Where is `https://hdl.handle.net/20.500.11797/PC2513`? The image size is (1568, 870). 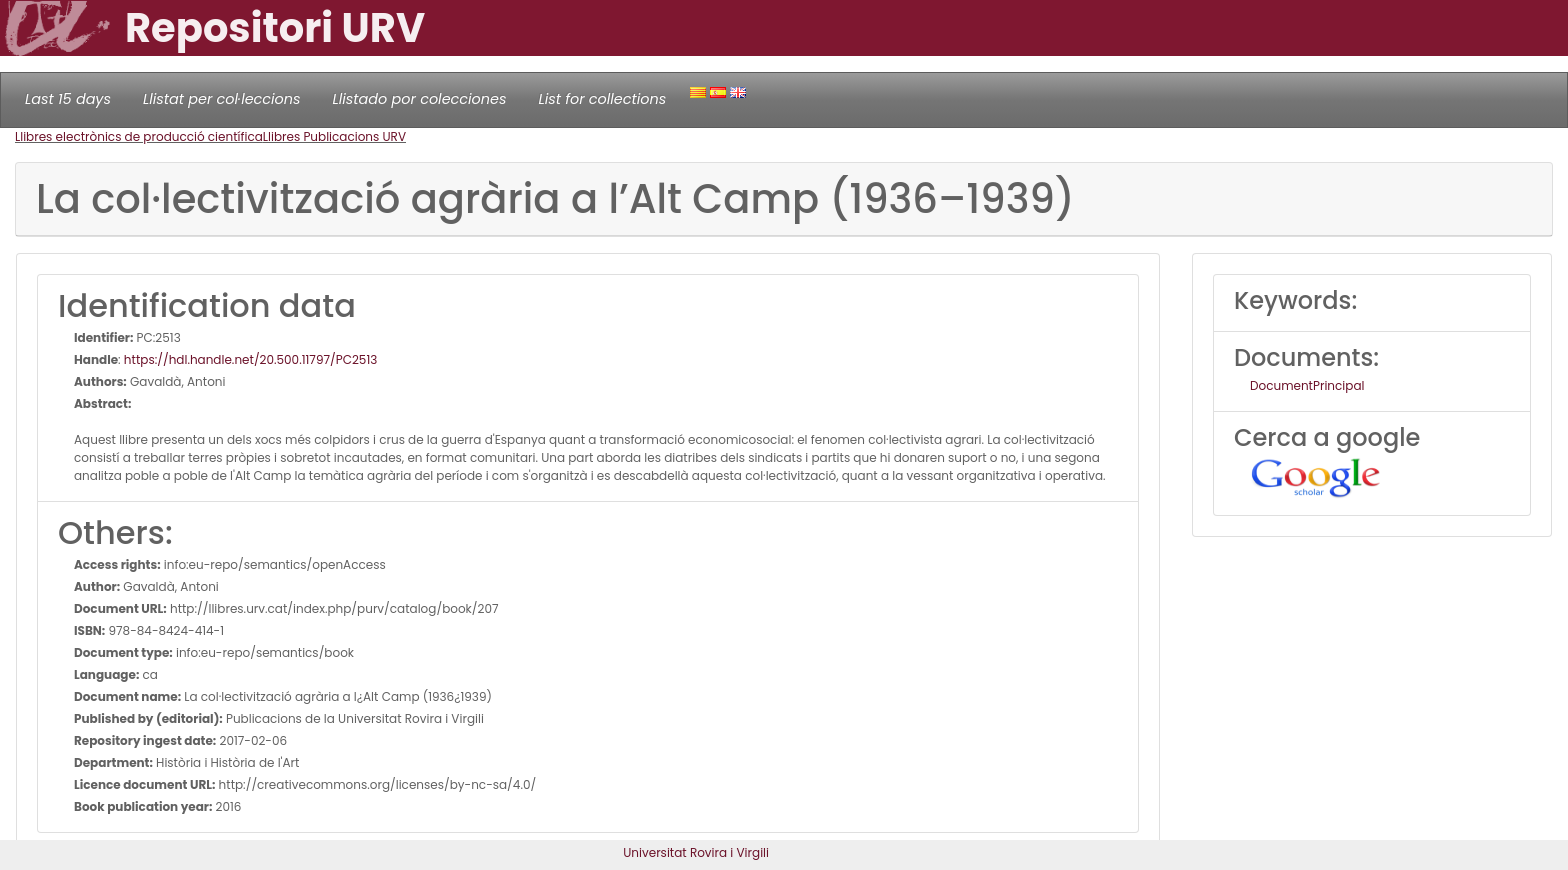 https://hdl.handle.net/20.500.11797/PC2513 is located at coordinates (250, 359).